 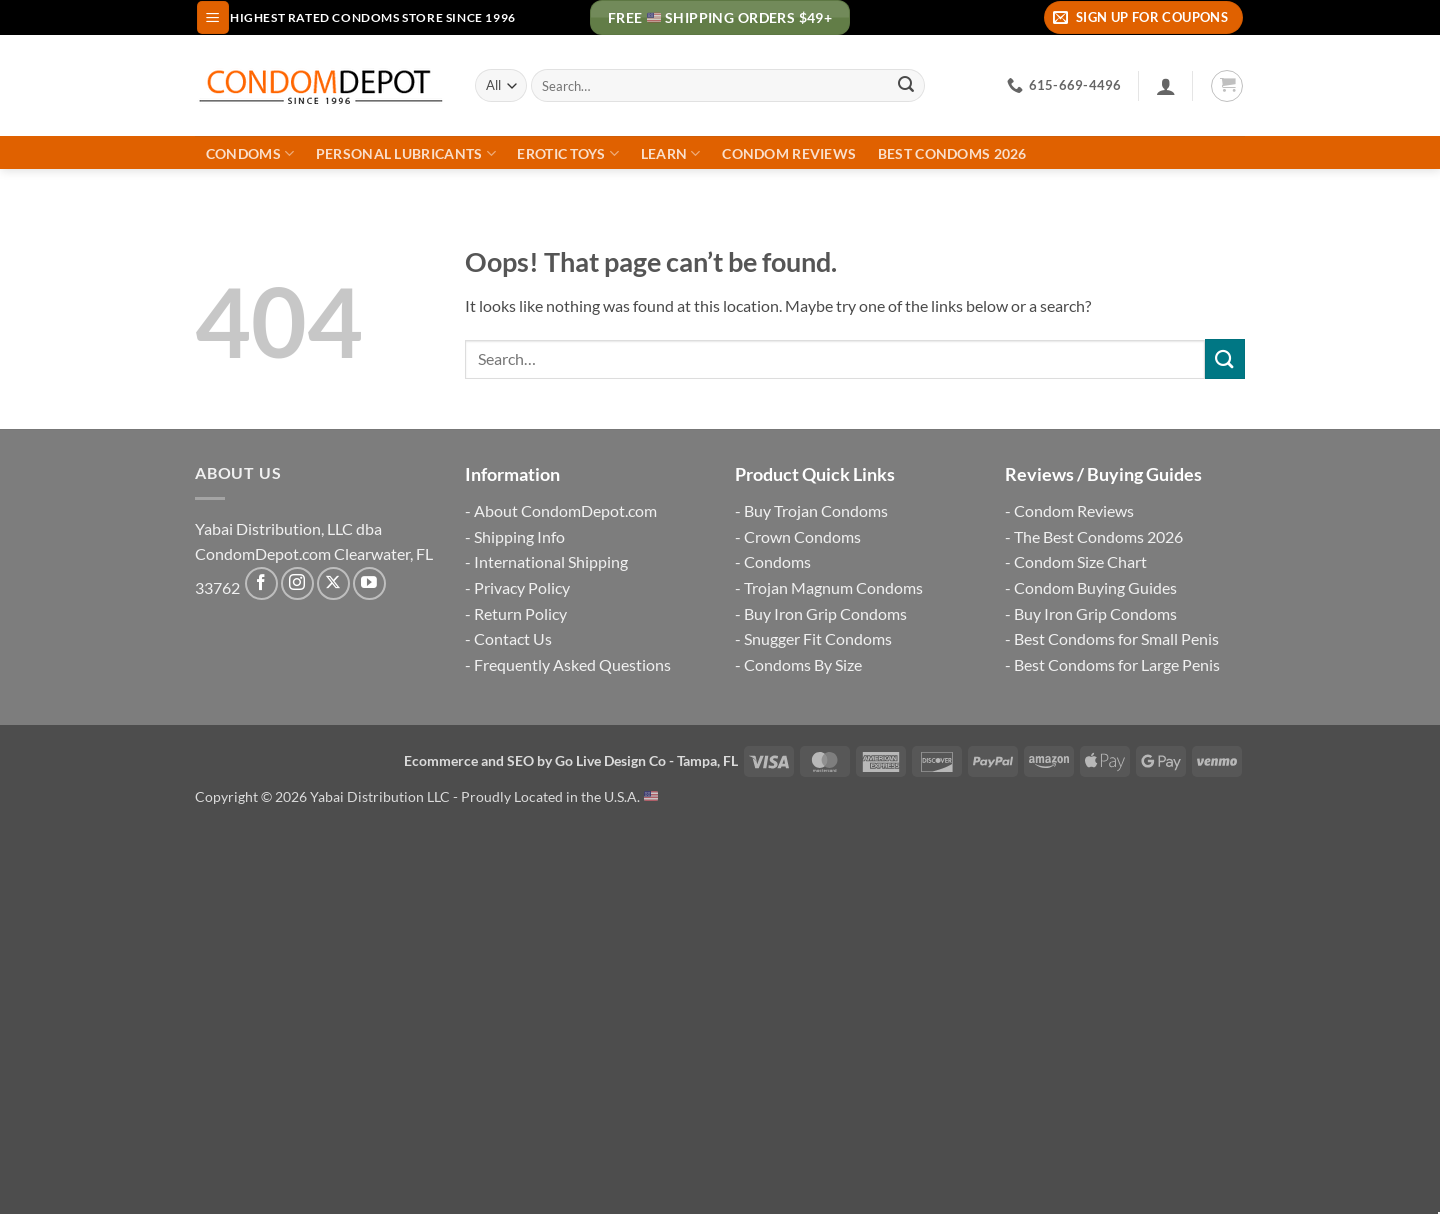 What do you see at coordinates (565, 510) in the screenshot?
I see `About CondomDepot.com` at bounding box center [565, 510].